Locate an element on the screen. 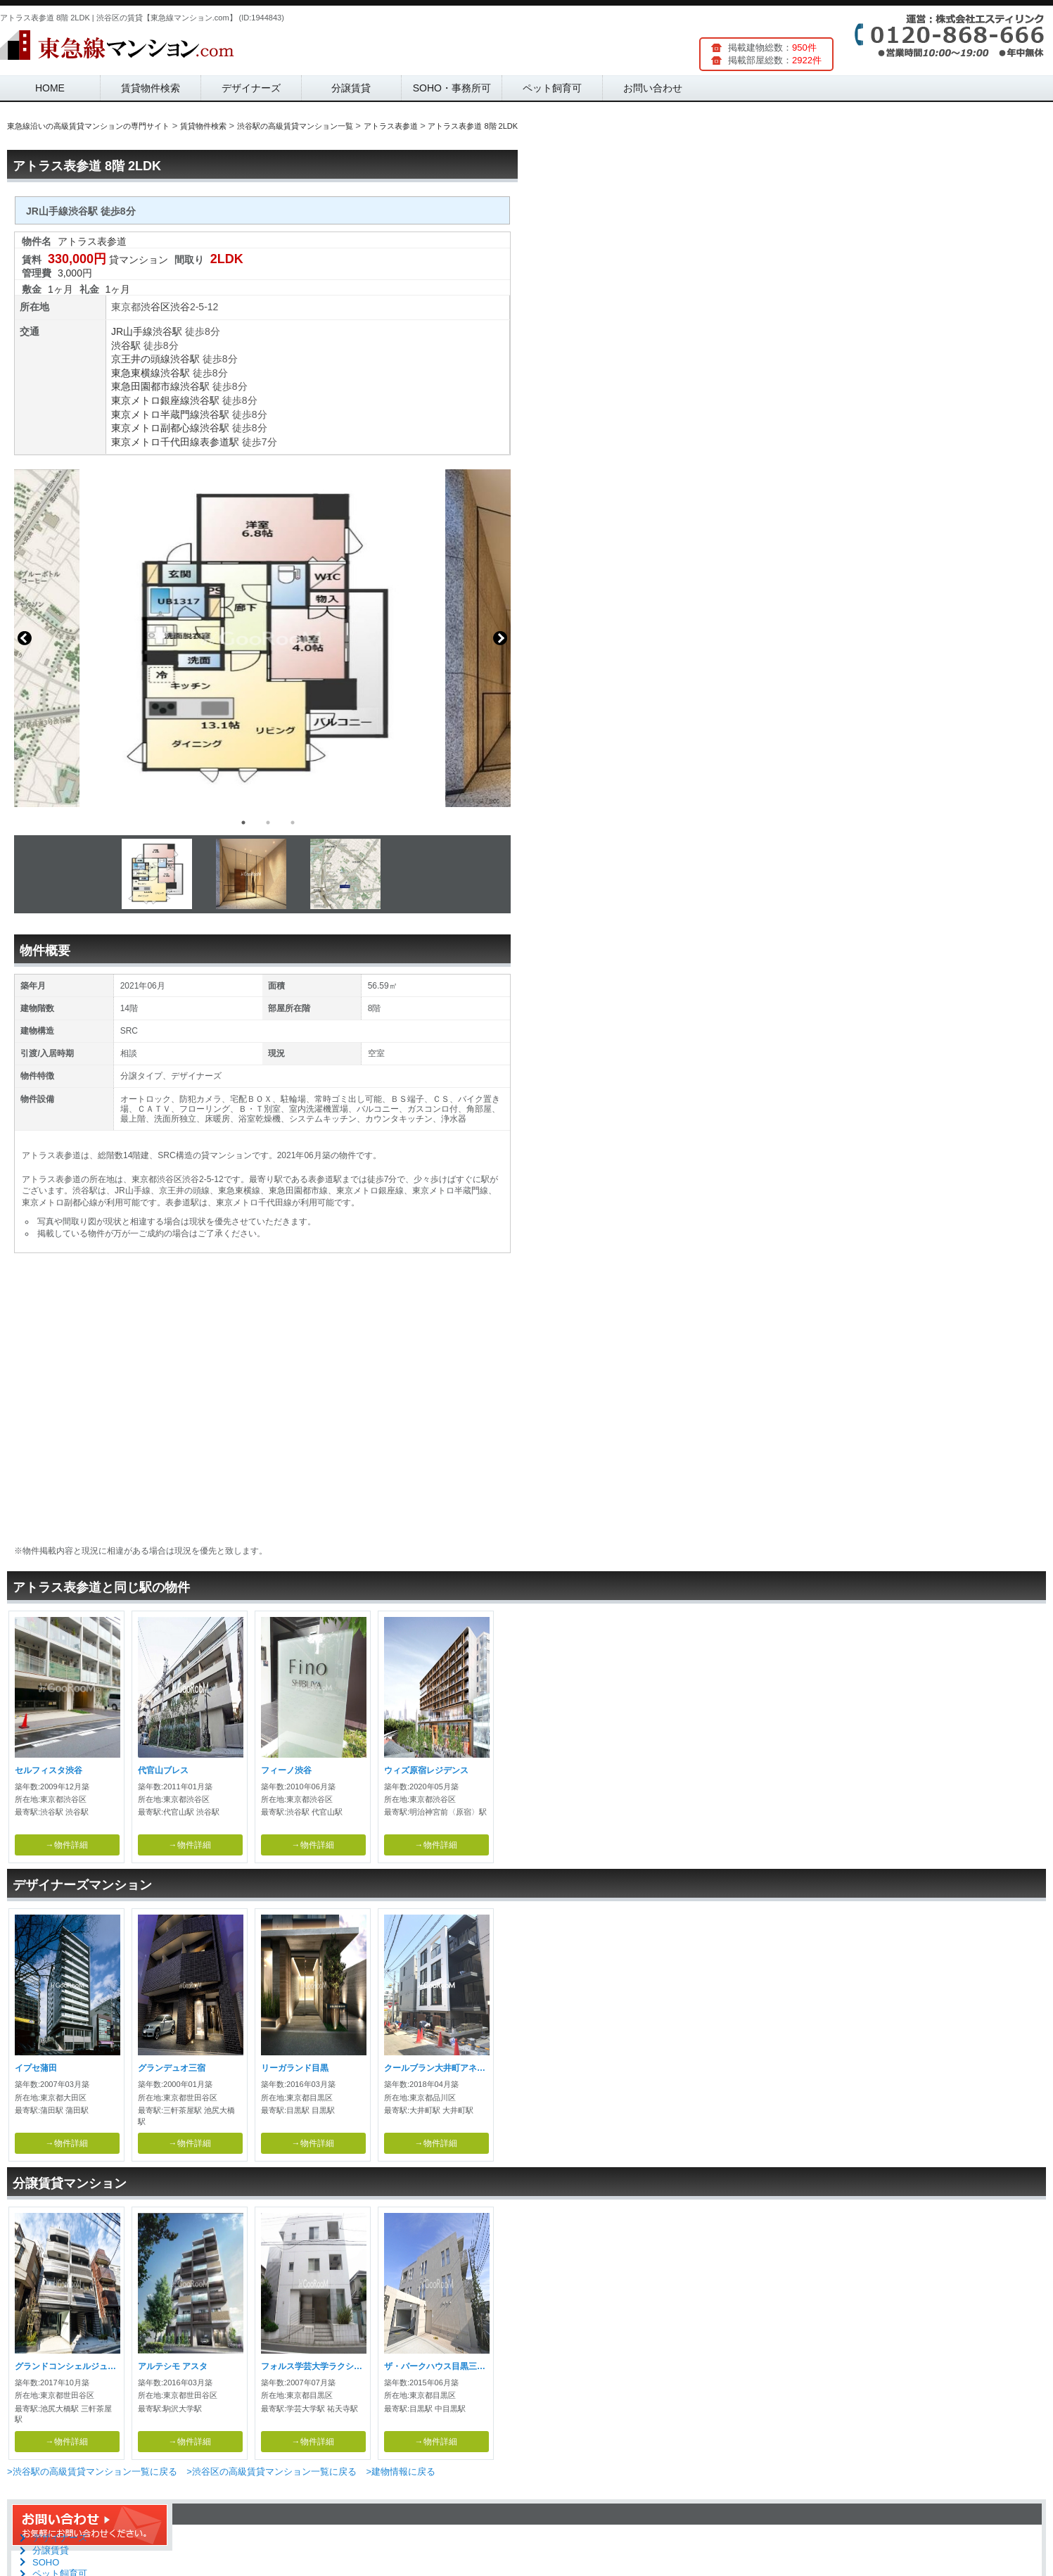  →物件詳細 is located at coordinates (67, 1845).